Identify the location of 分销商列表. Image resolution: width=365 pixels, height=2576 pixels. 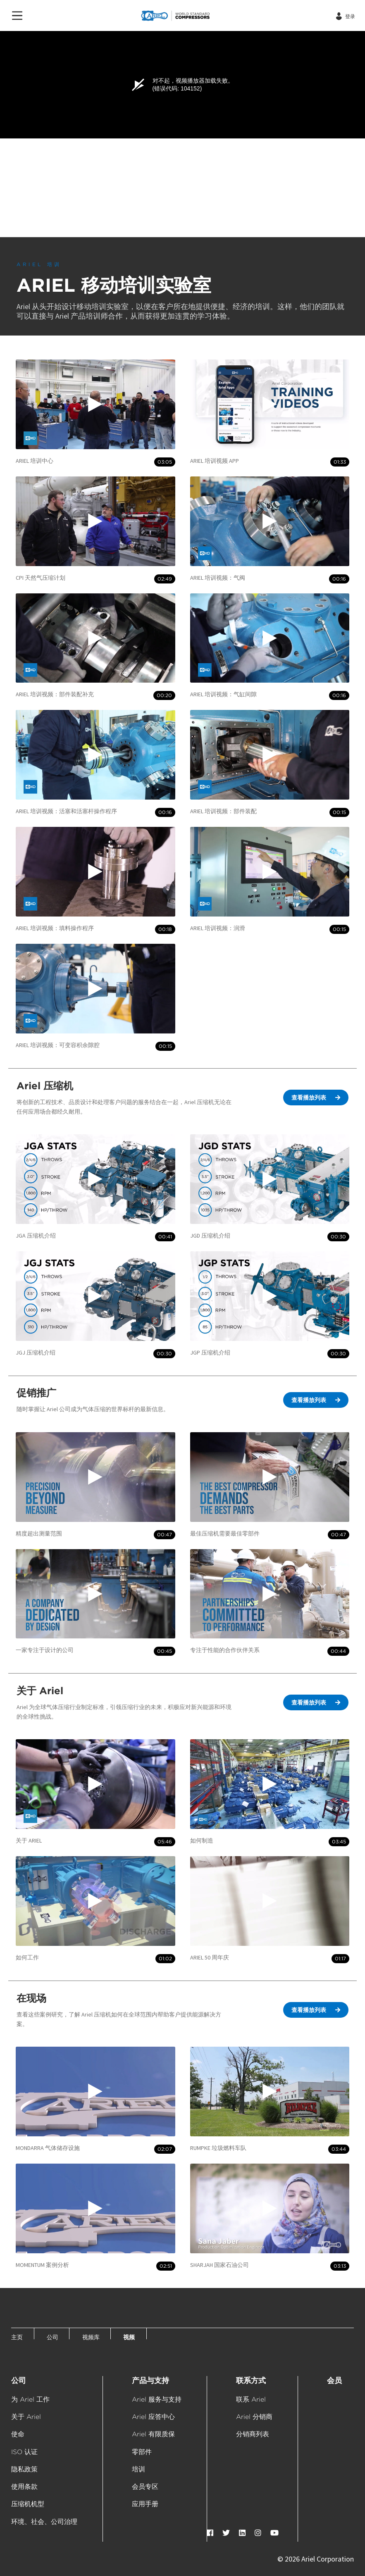
(252, 2434).